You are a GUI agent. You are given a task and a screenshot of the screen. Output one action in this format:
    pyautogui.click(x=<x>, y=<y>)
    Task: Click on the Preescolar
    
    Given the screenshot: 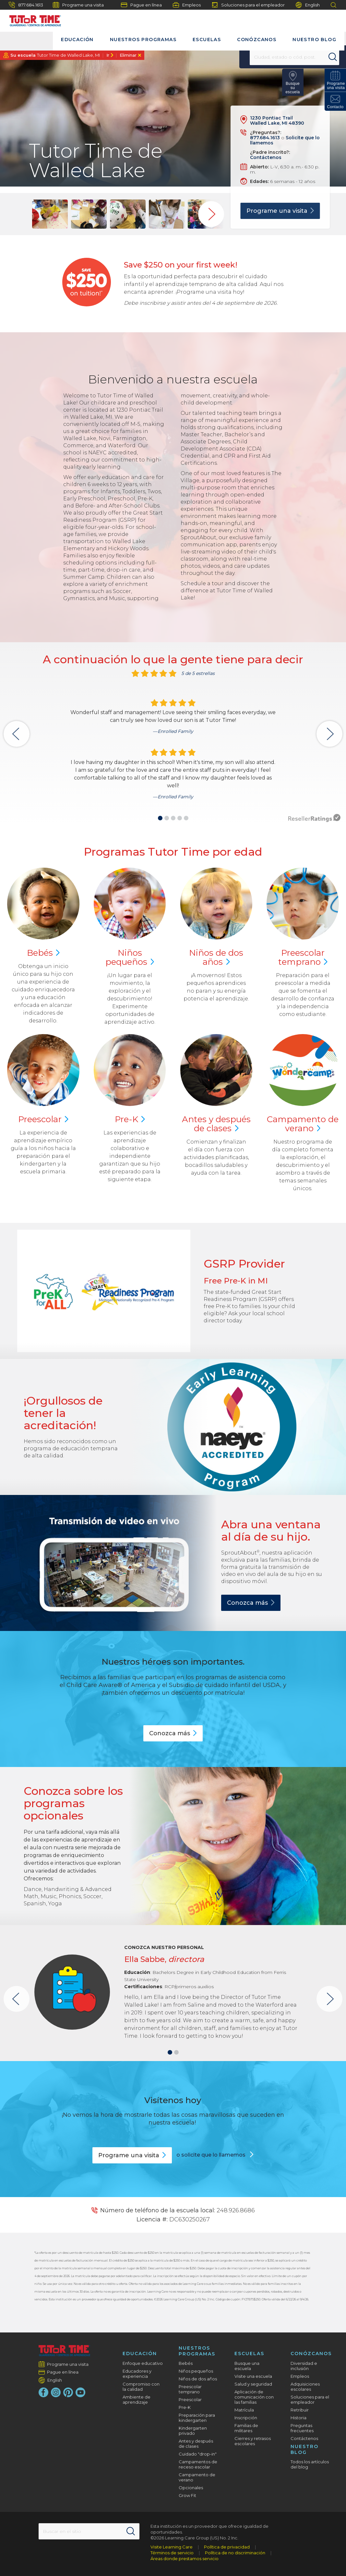 What is the action you would take?
    pyautogui.click(x=303, y=957)
    